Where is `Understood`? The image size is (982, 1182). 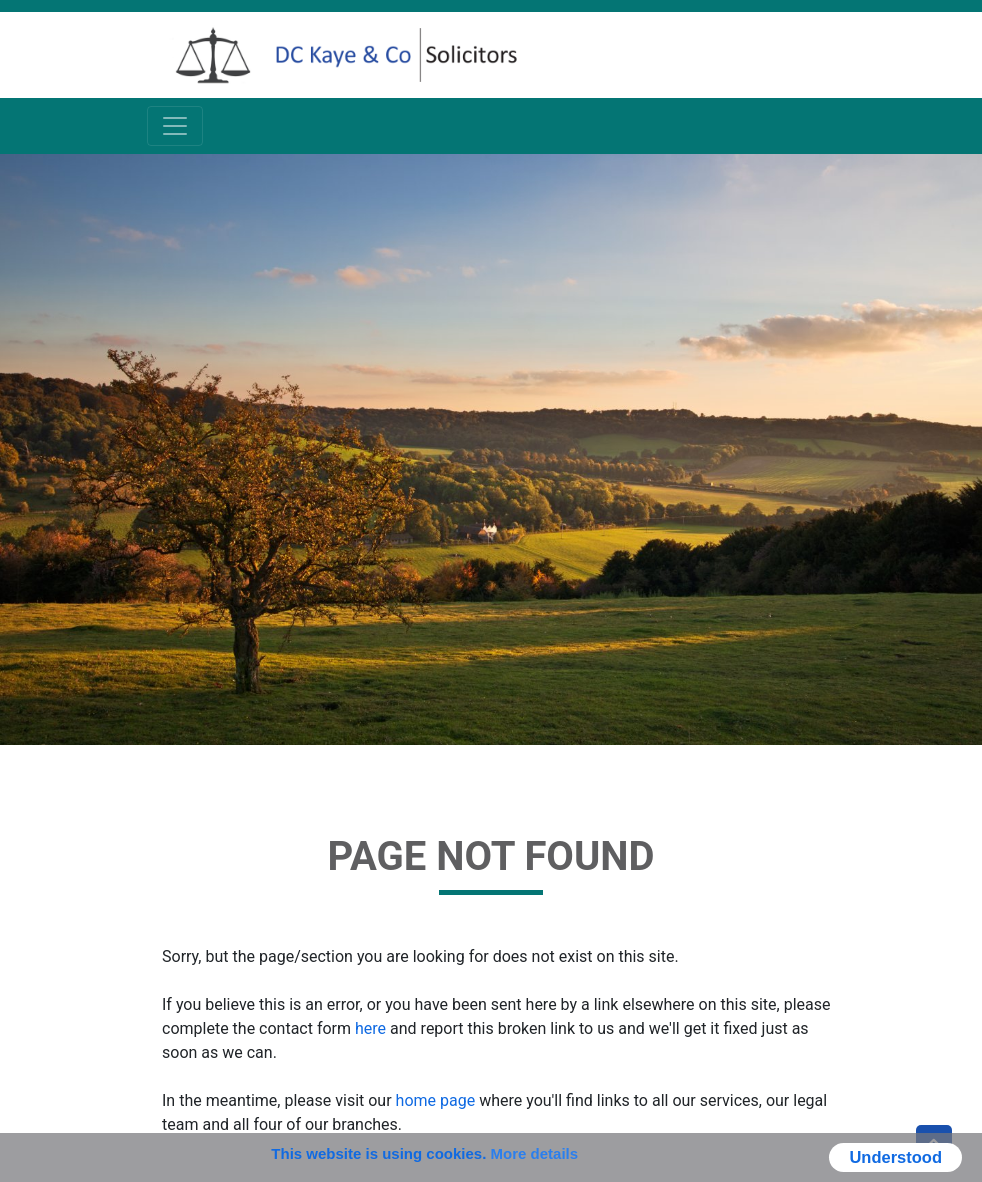
Understood is located at coordinates (895, 1157).